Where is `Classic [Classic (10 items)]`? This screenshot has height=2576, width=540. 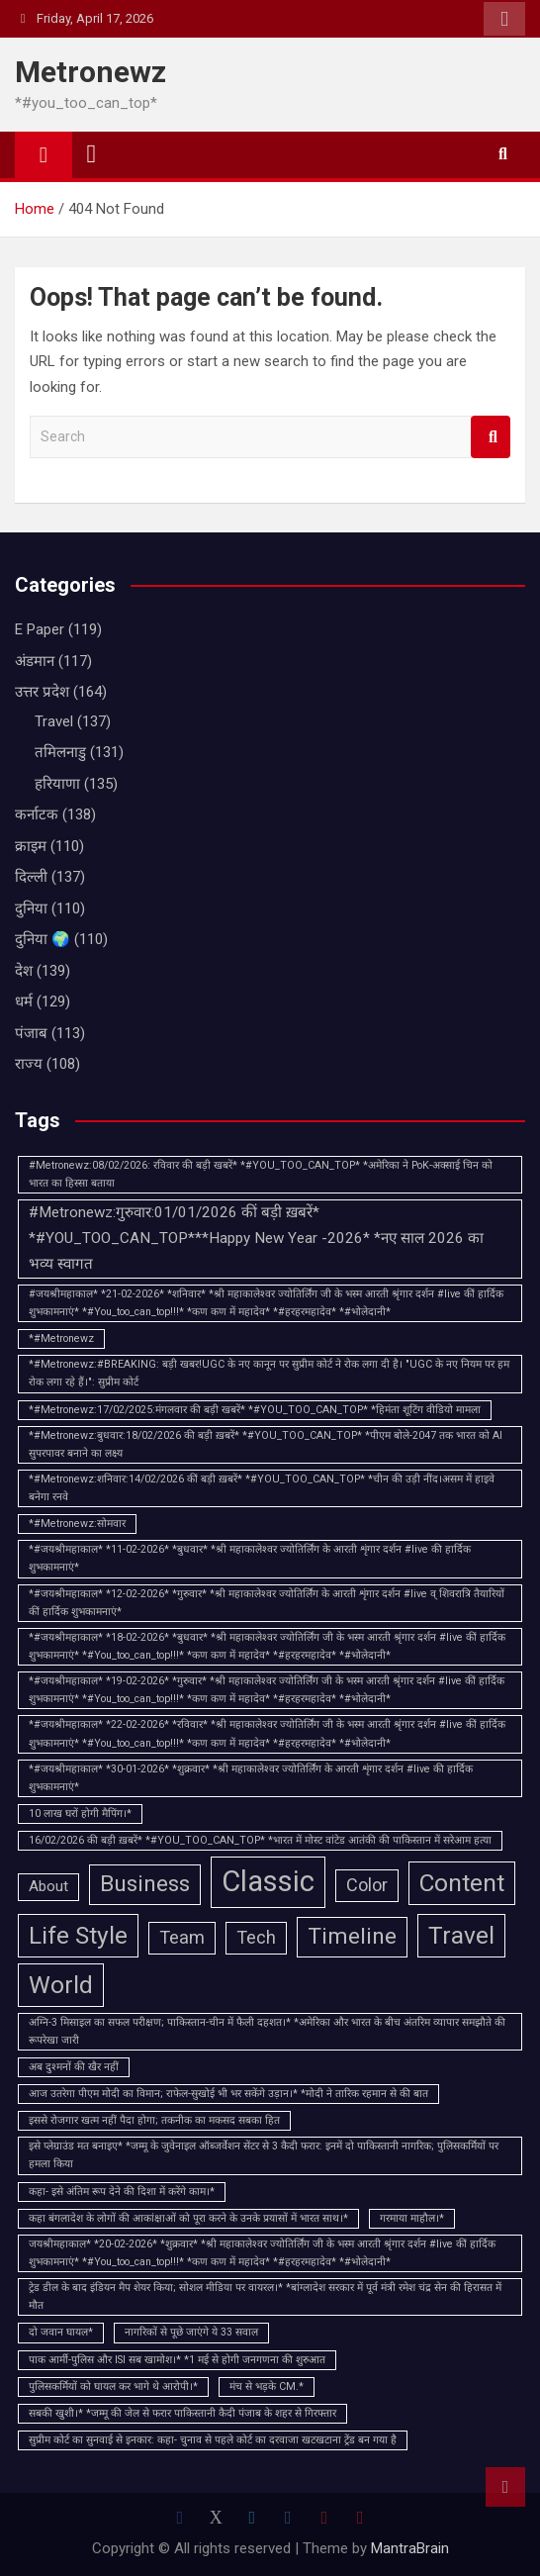
Classic [Classic (10 items)] is located at coordinates (268, 1881).